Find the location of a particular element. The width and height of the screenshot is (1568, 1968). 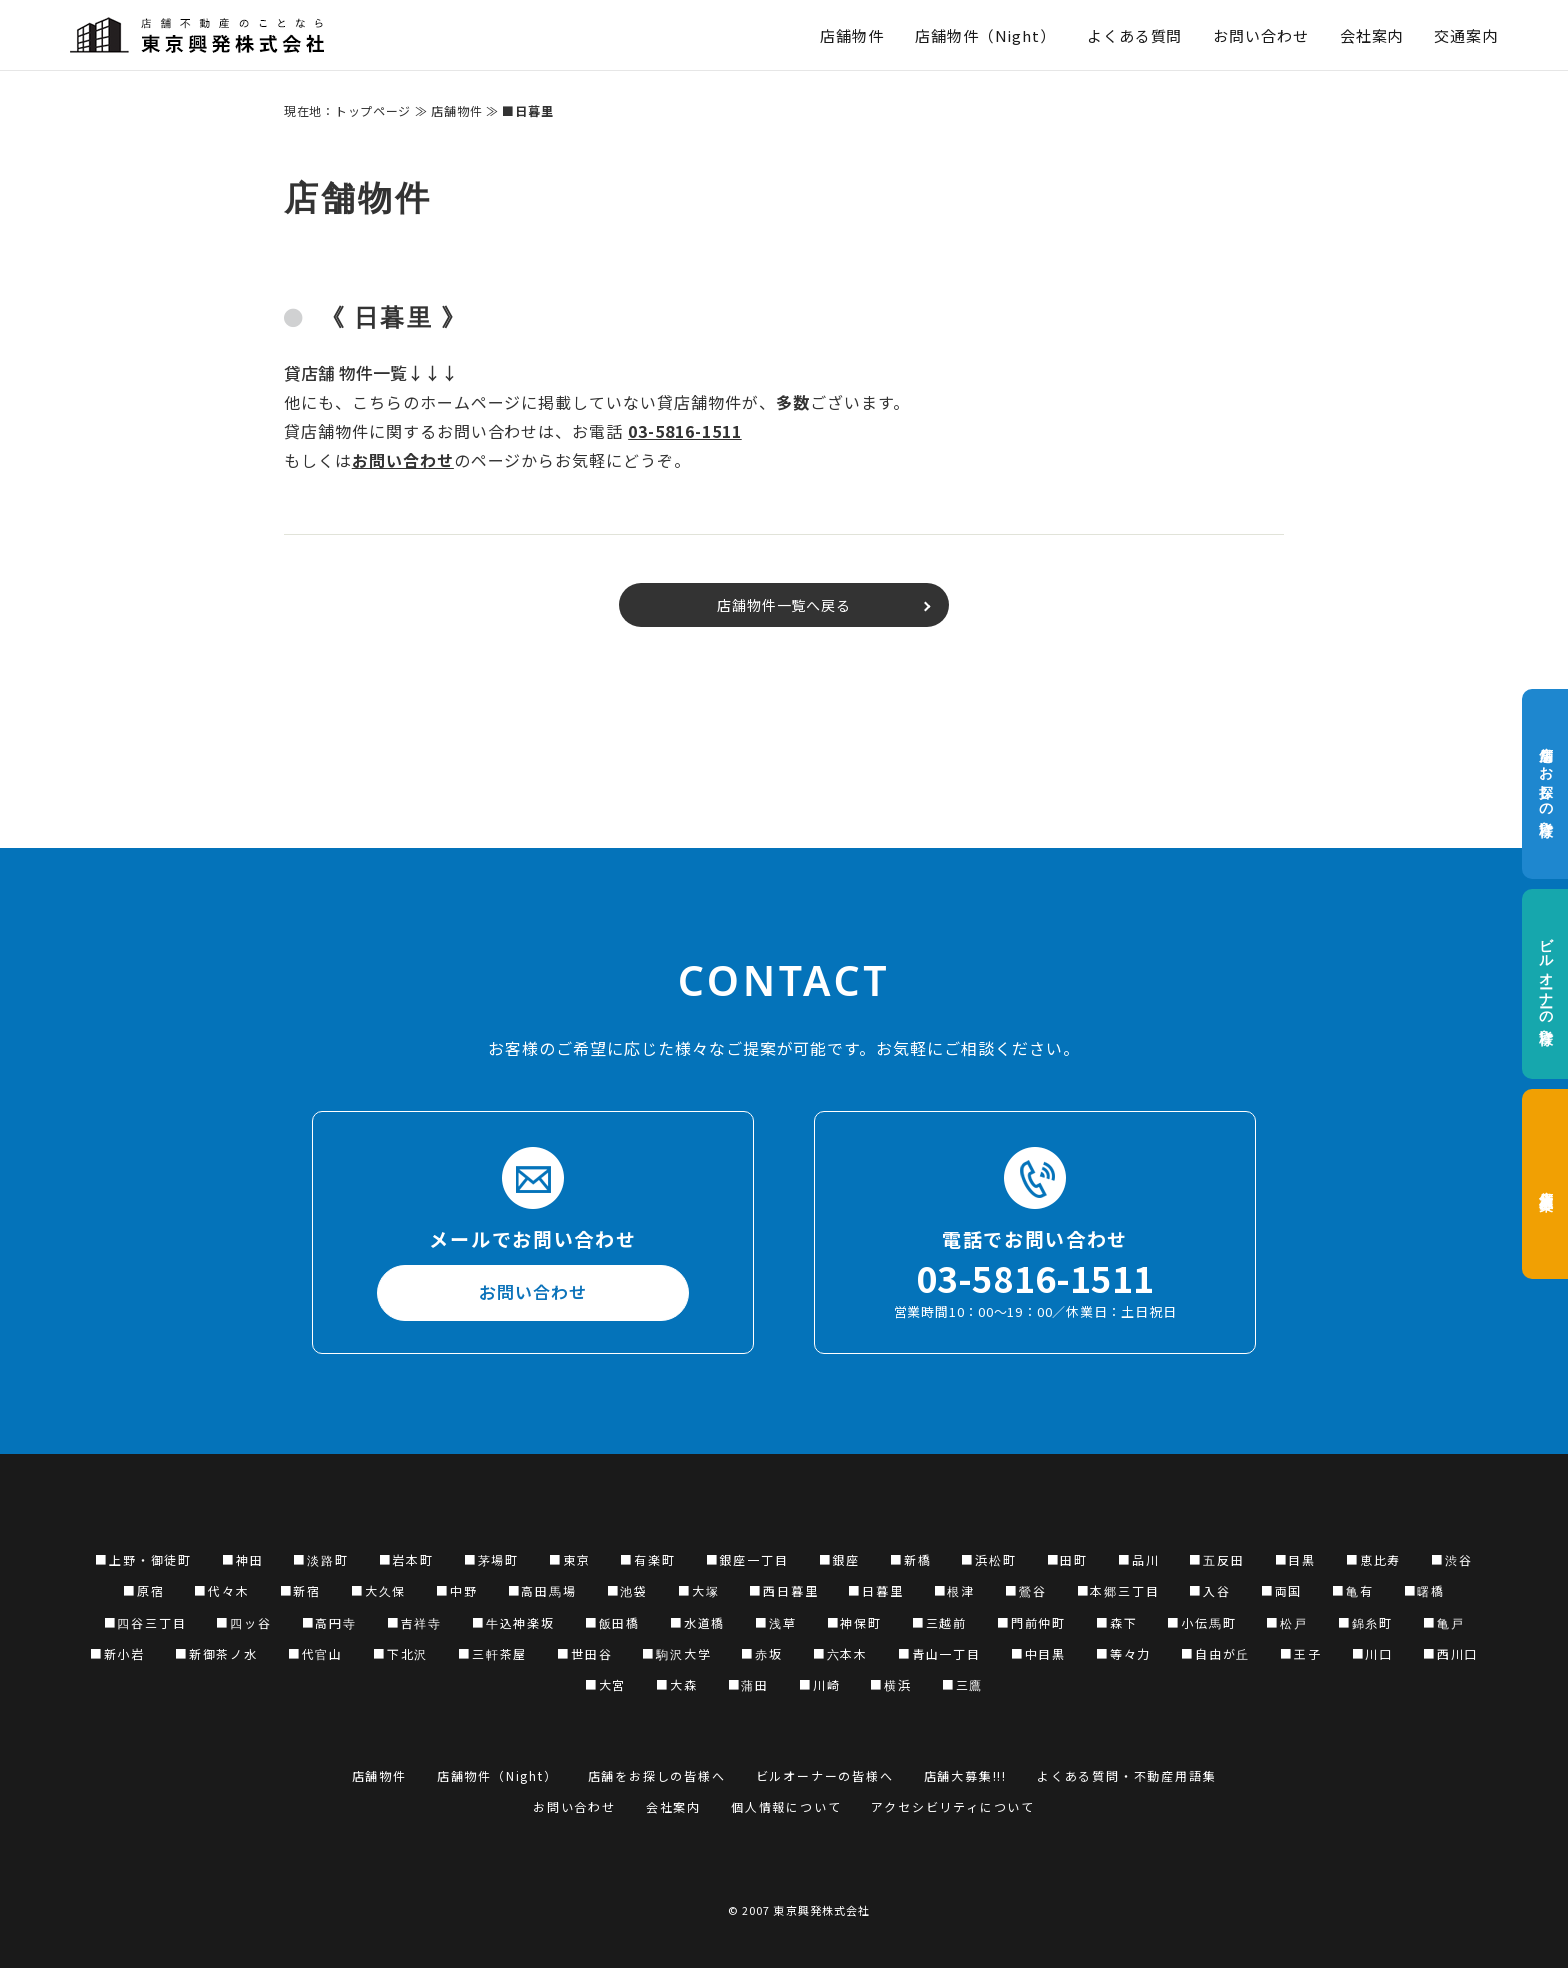

■有楽町 is located at coordinates (647, 1559).